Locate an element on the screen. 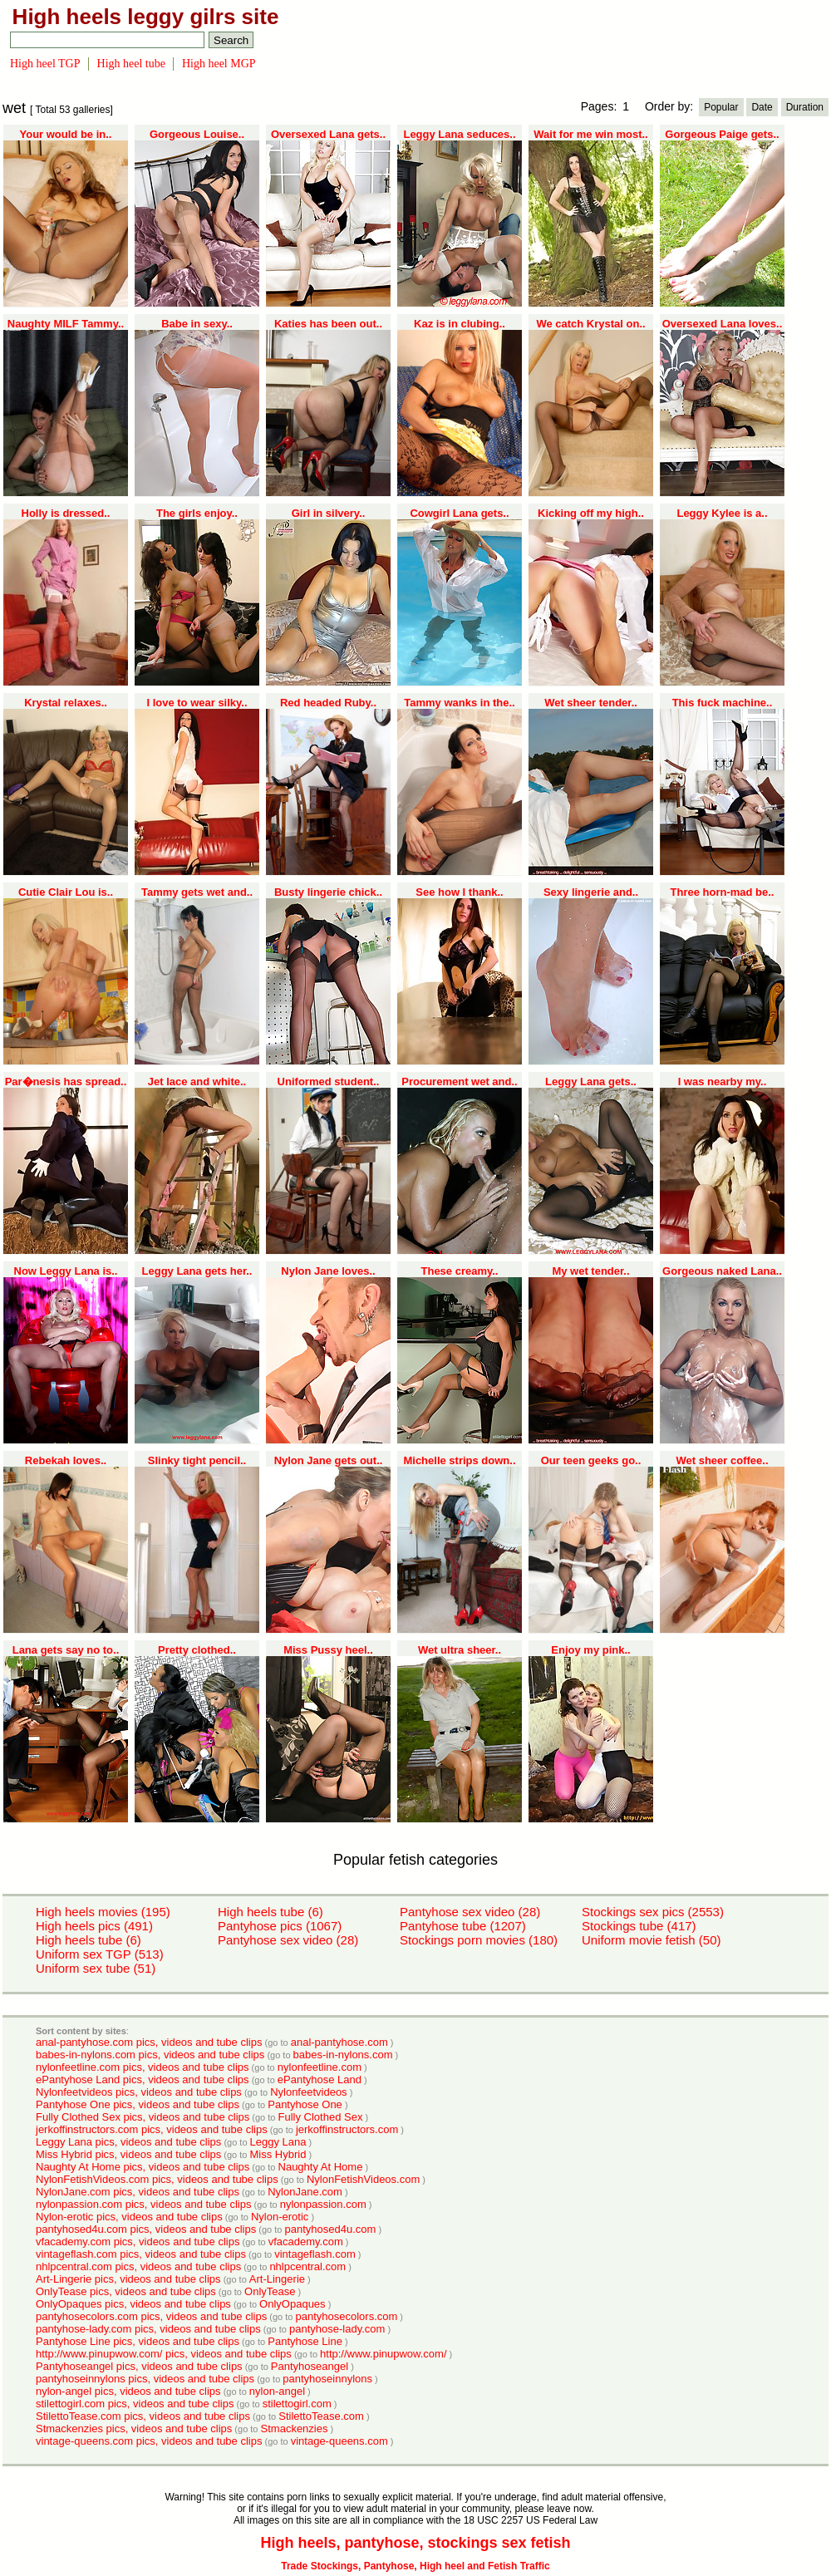 This screenshot has width=831, height=2576. Pantyhose Line is located at coordinates (305, 2341).